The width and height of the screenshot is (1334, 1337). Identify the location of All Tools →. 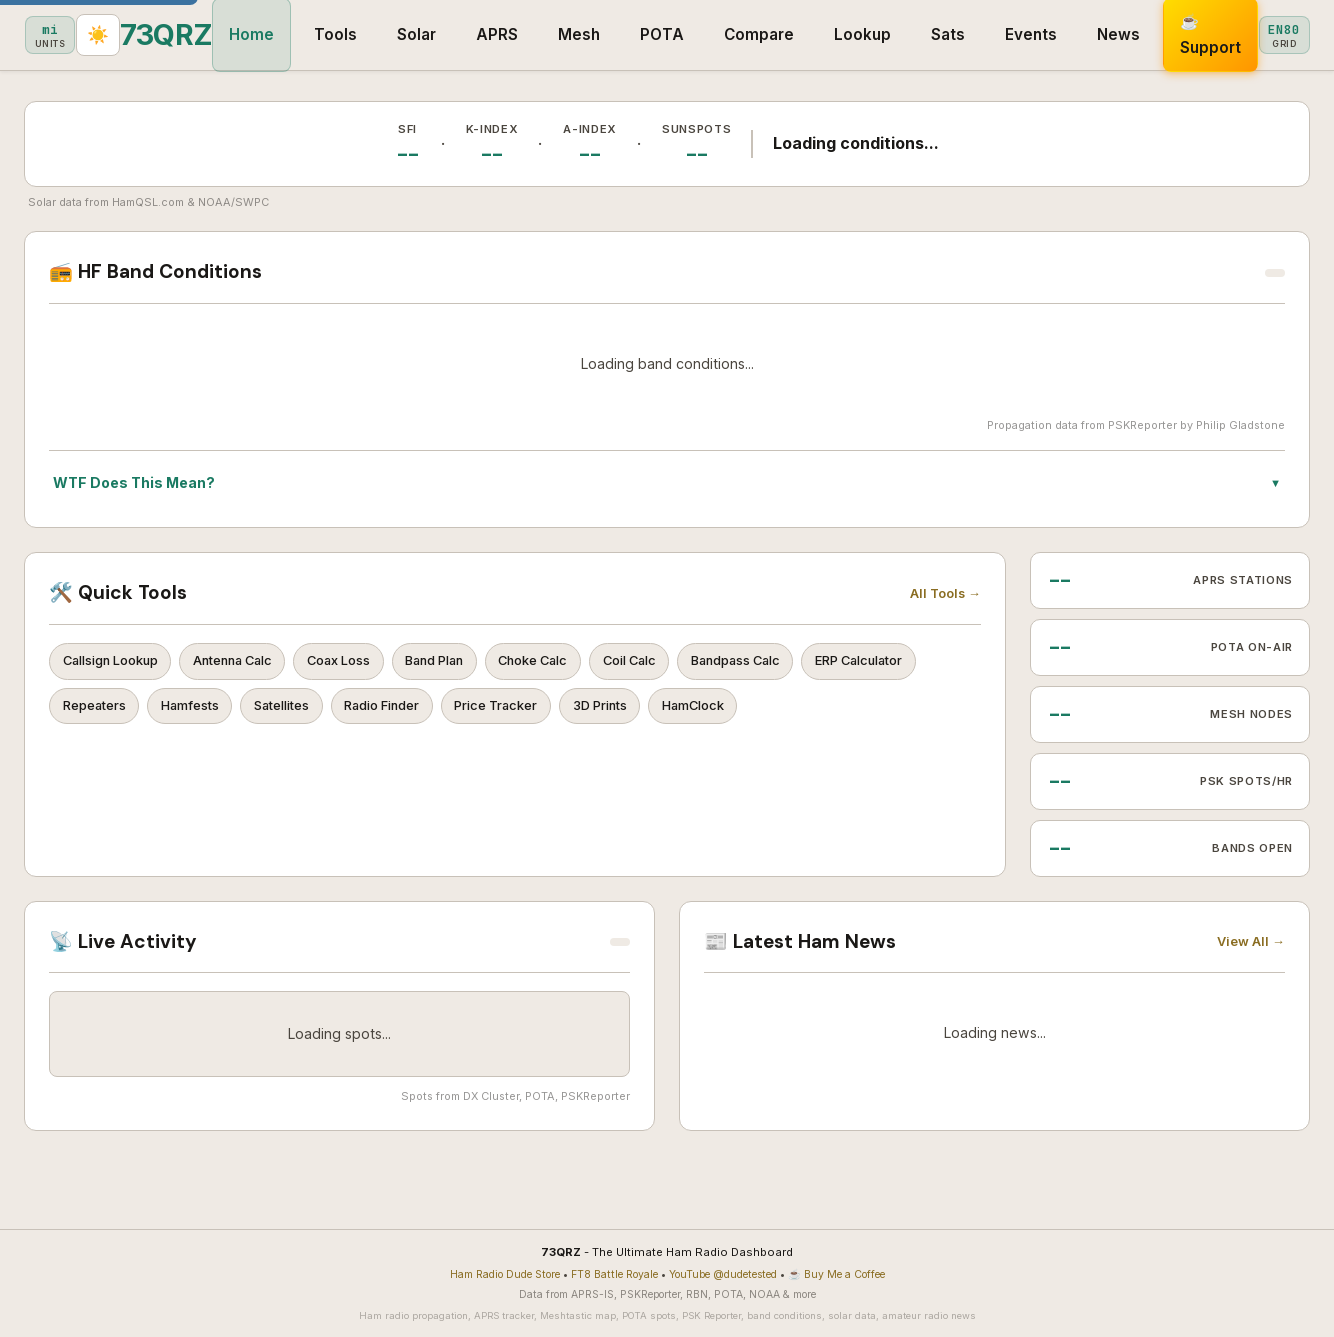
(945, 593).